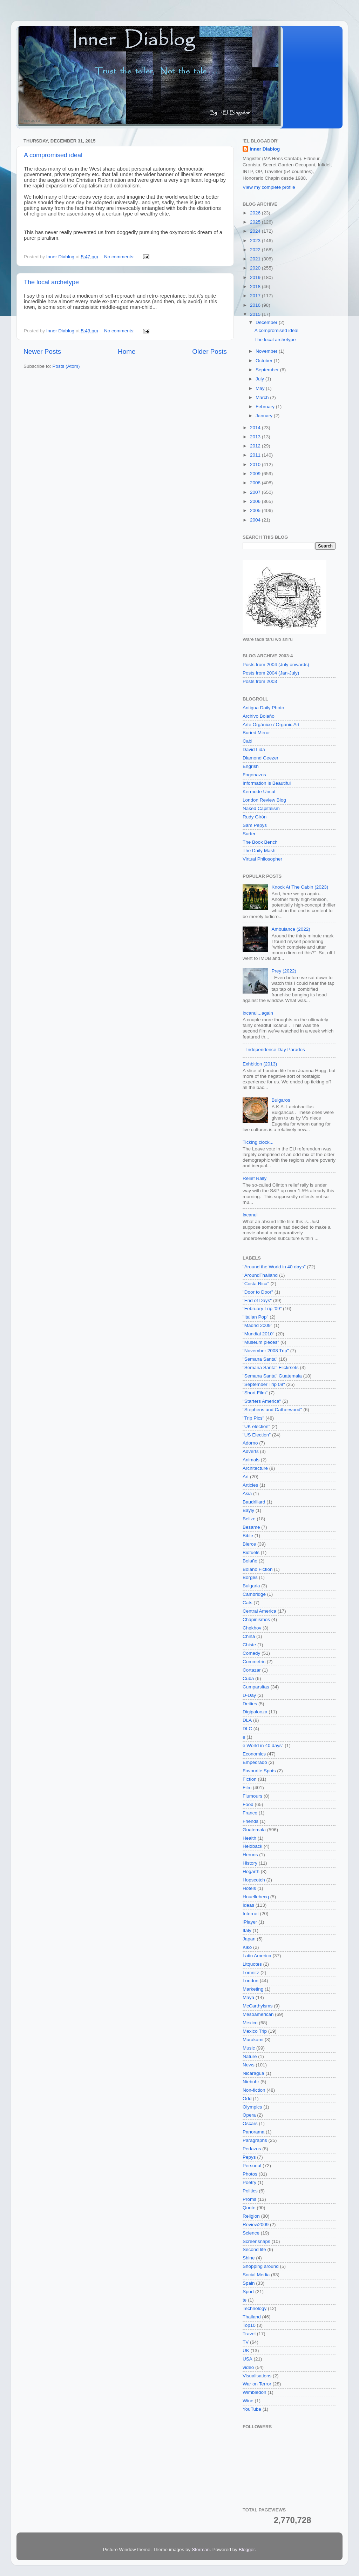  Describe the element at coordinates (267, 783) in the screenshot. I see `Information is Beautiful` at that location.